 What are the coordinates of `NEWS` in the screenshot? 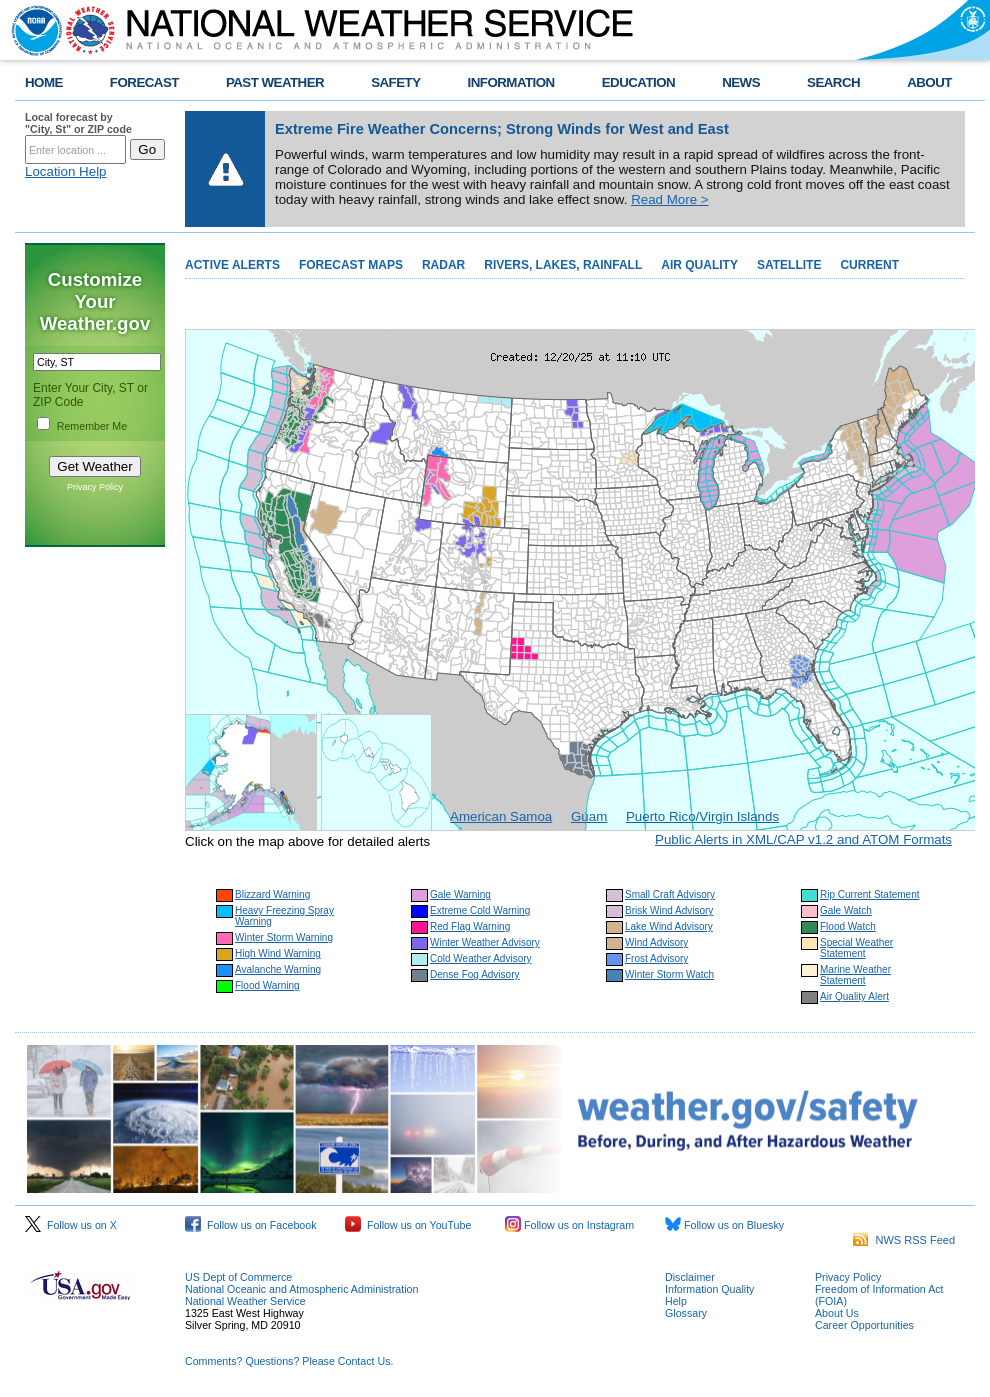 It's located at (741, 82).